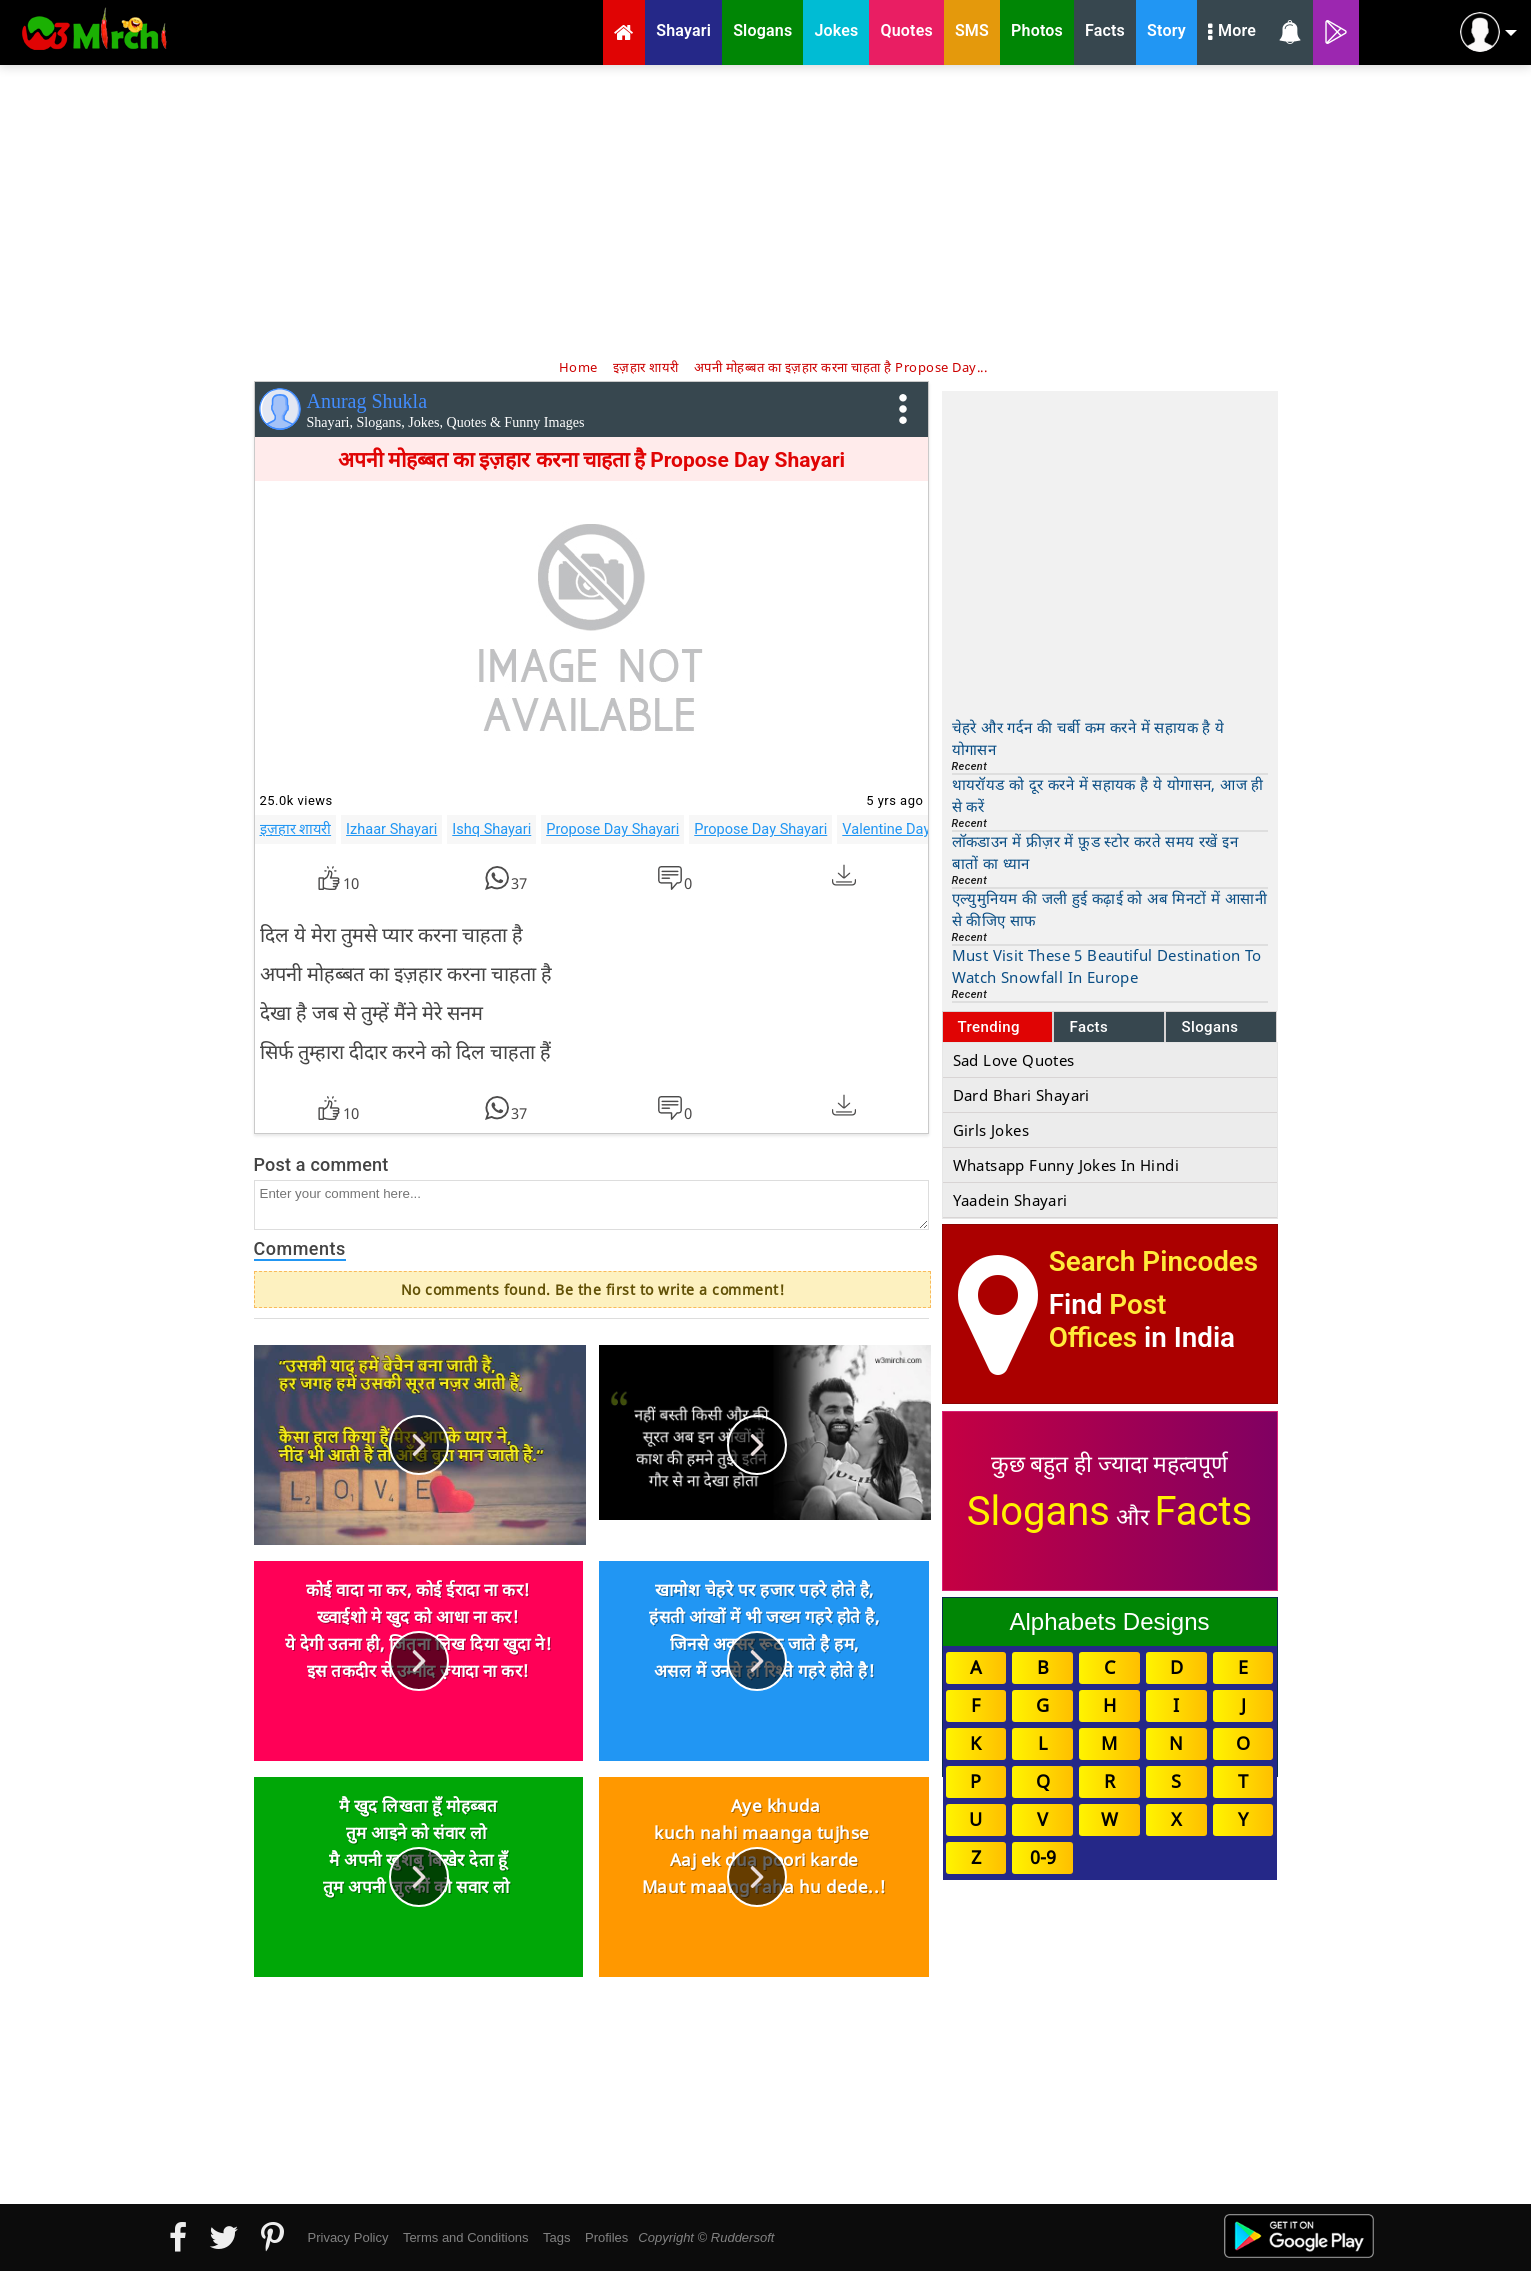 This screenshot has height=2271, width=1531. I want to click on Search Pincodes, so click(1153, 1261).